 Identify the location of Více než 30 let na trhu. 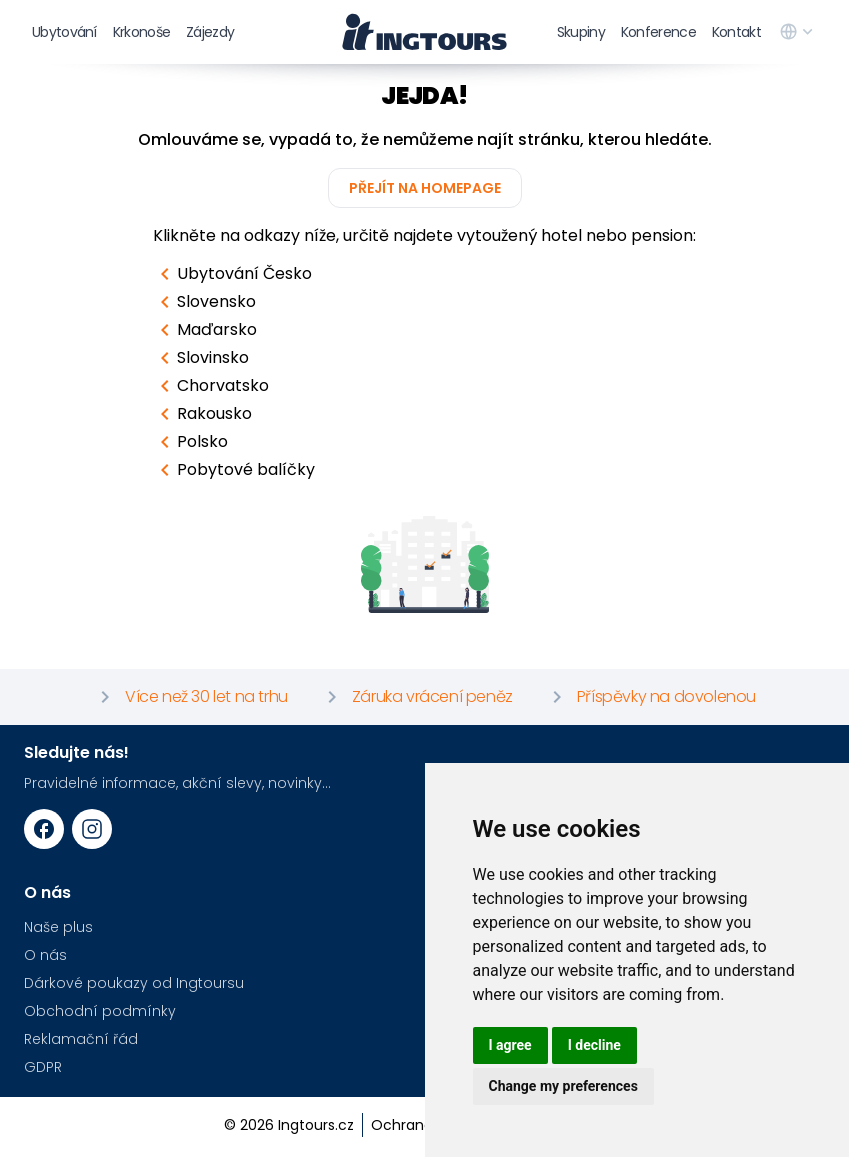
(190, 697).